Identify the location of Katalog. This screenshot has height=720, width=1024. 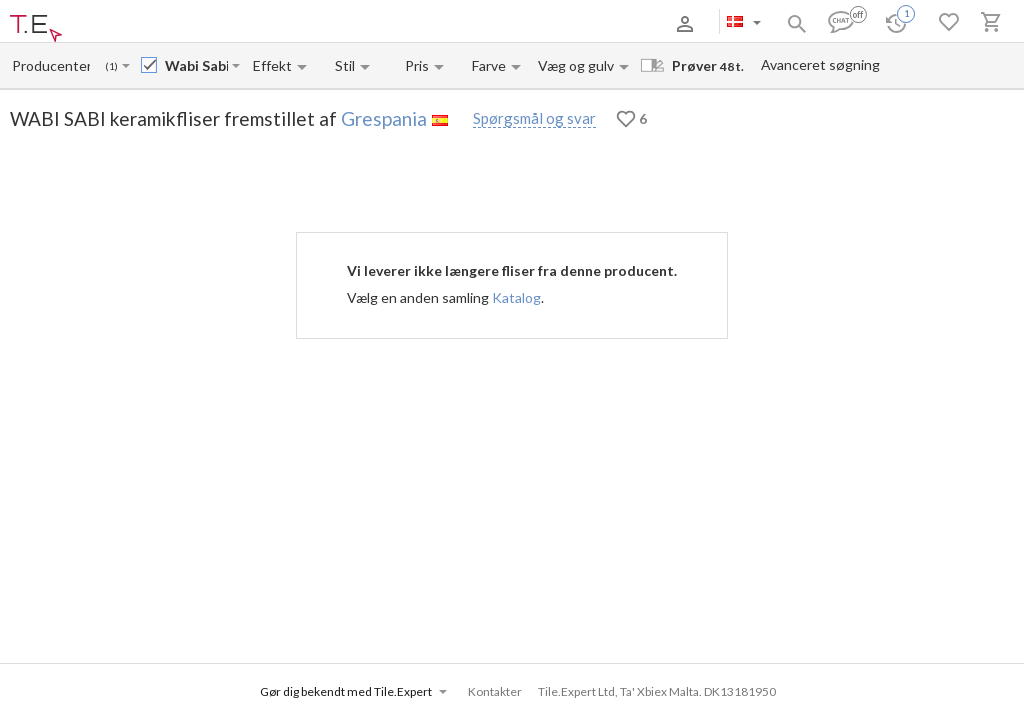
(516, 297).